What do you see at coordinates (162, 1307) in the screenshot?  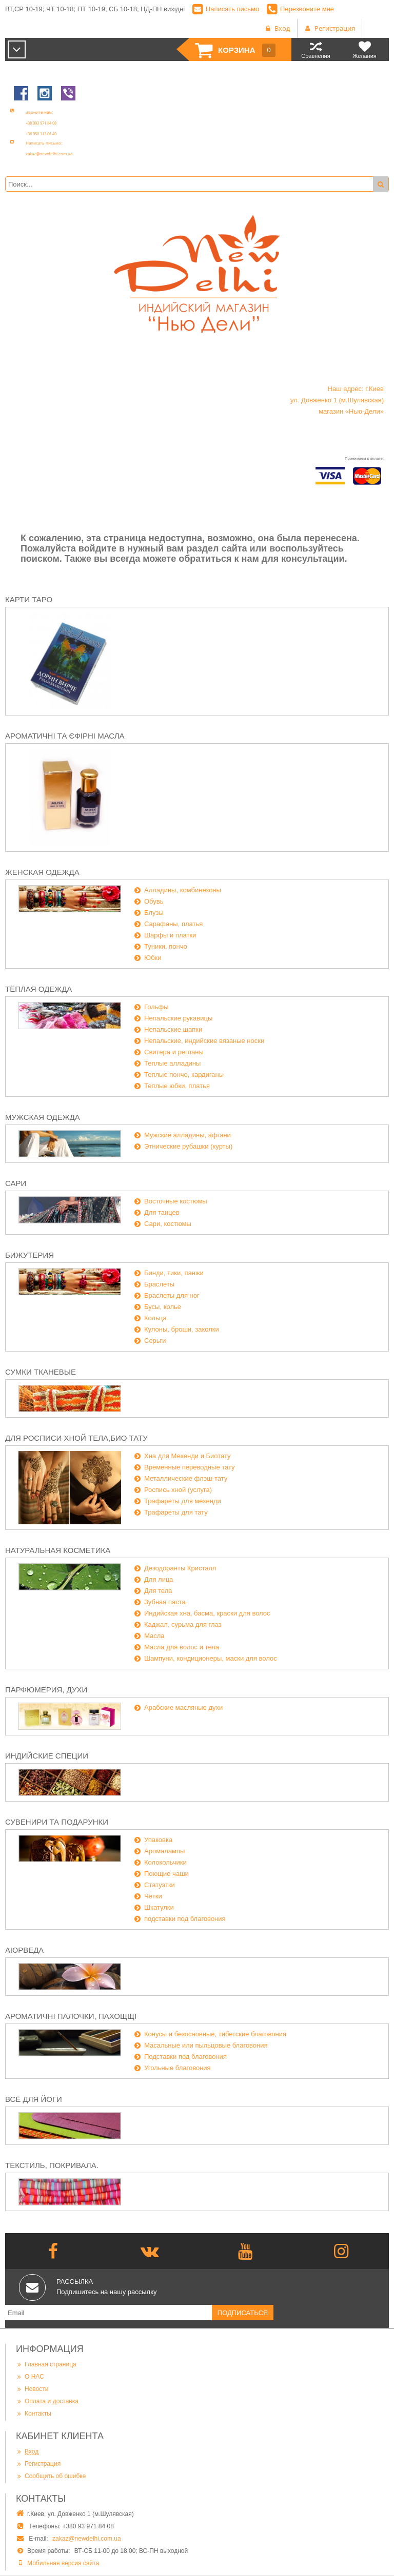 I see `Бусы, колье` at bounding box center [162, 1307].